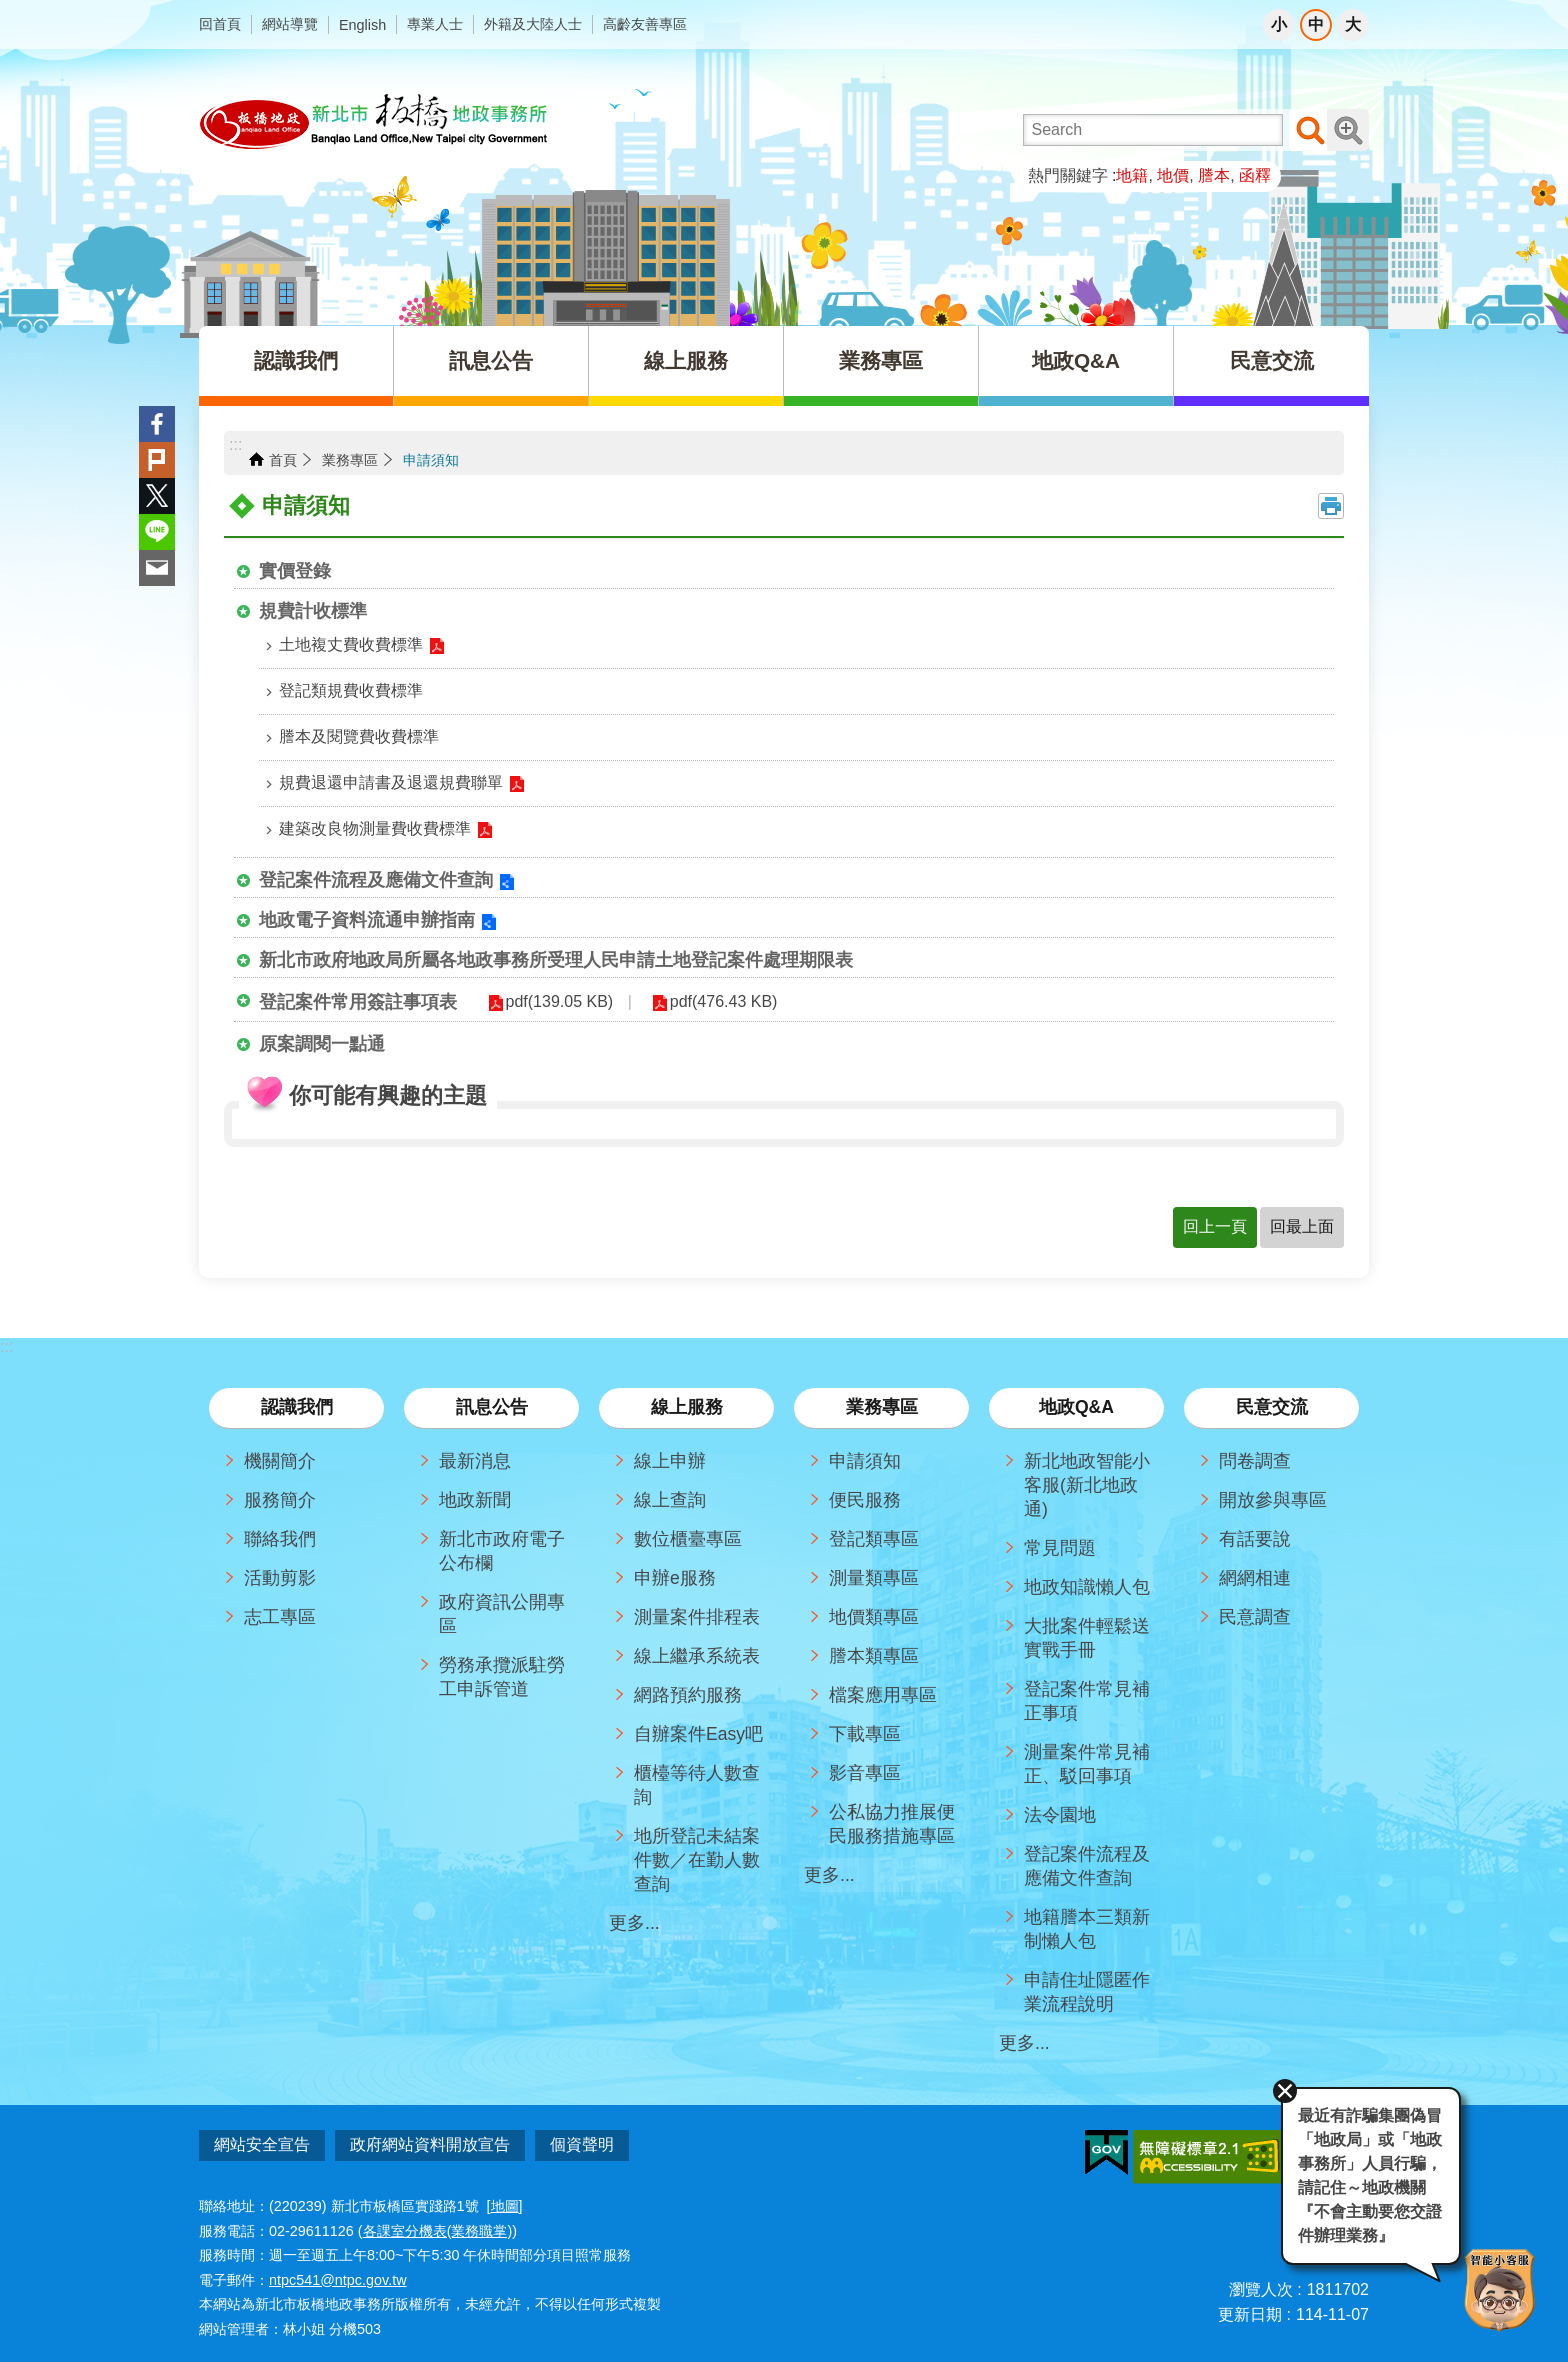  I want to click on 實價登錄, so click(295, 571).